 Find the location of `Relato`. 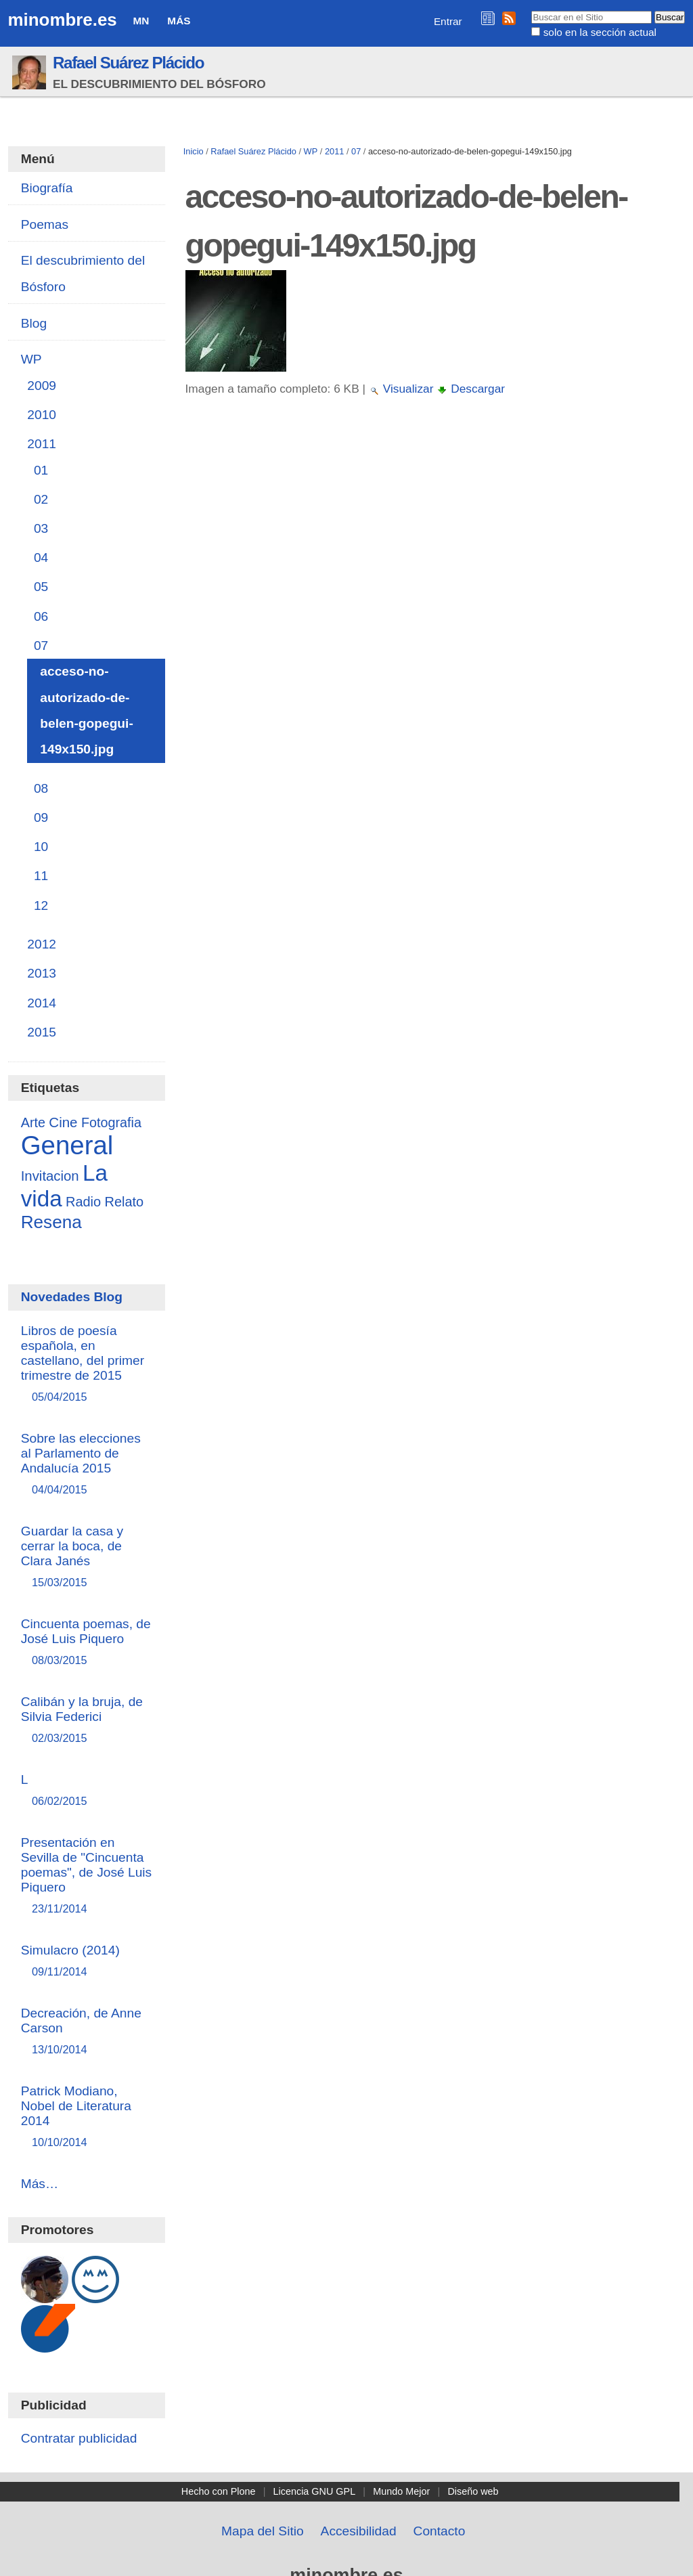

Relato is located at coordinates (123, 1201).